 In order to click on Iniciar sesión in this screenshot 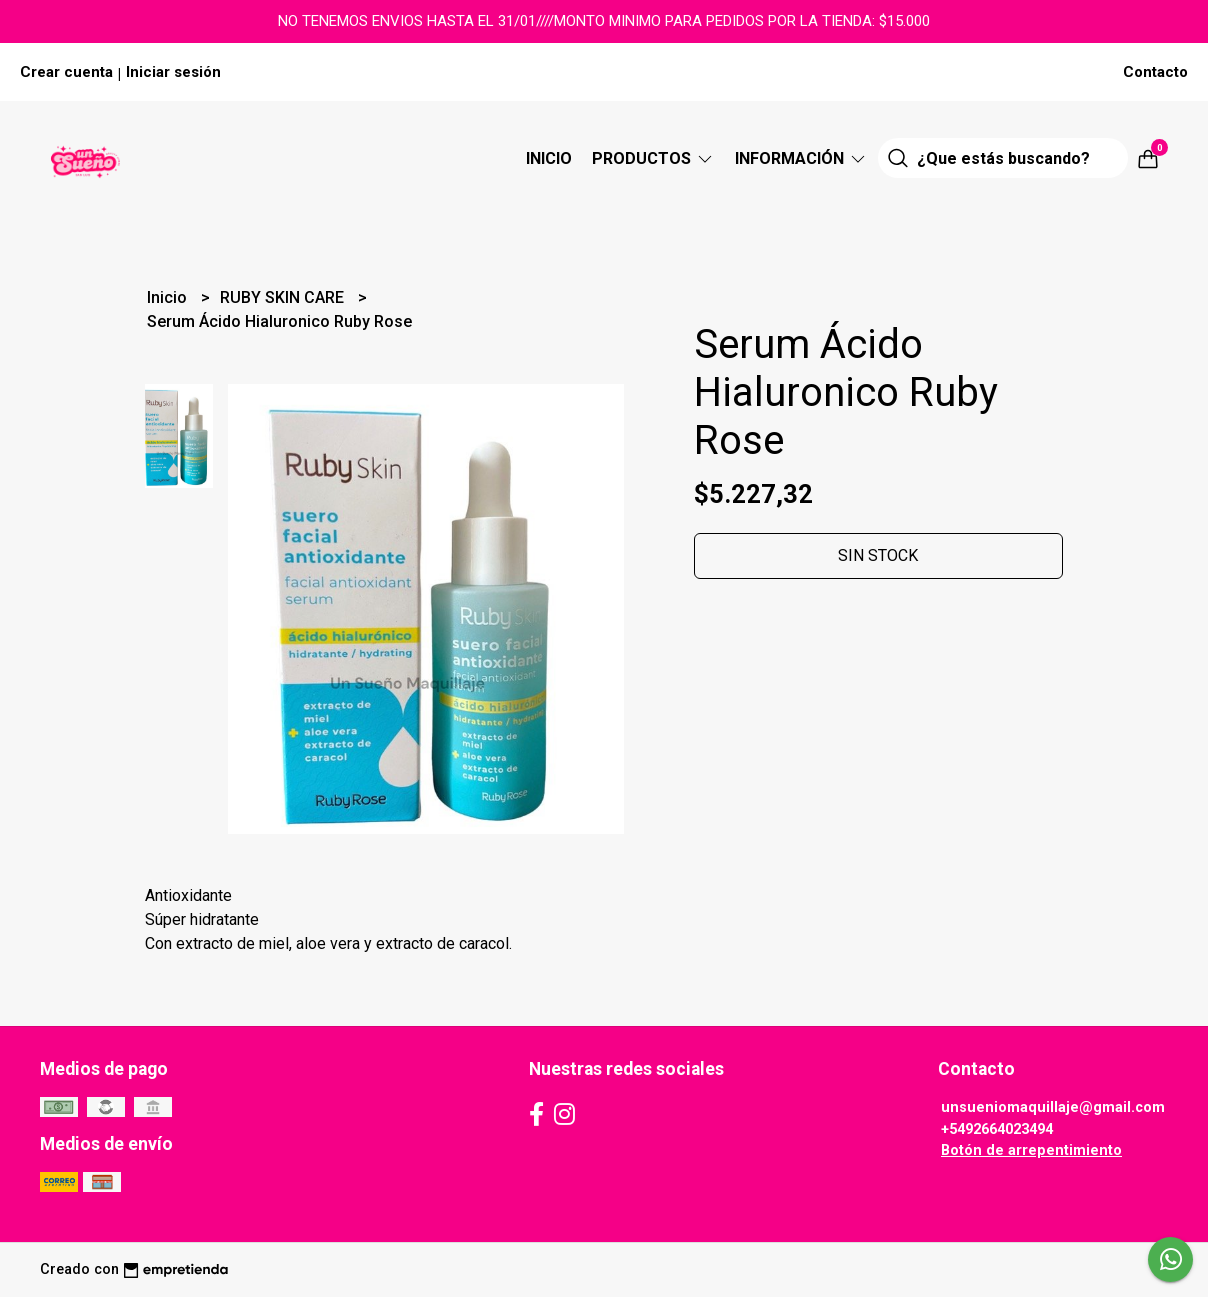, I will do `click(173, 72)`.